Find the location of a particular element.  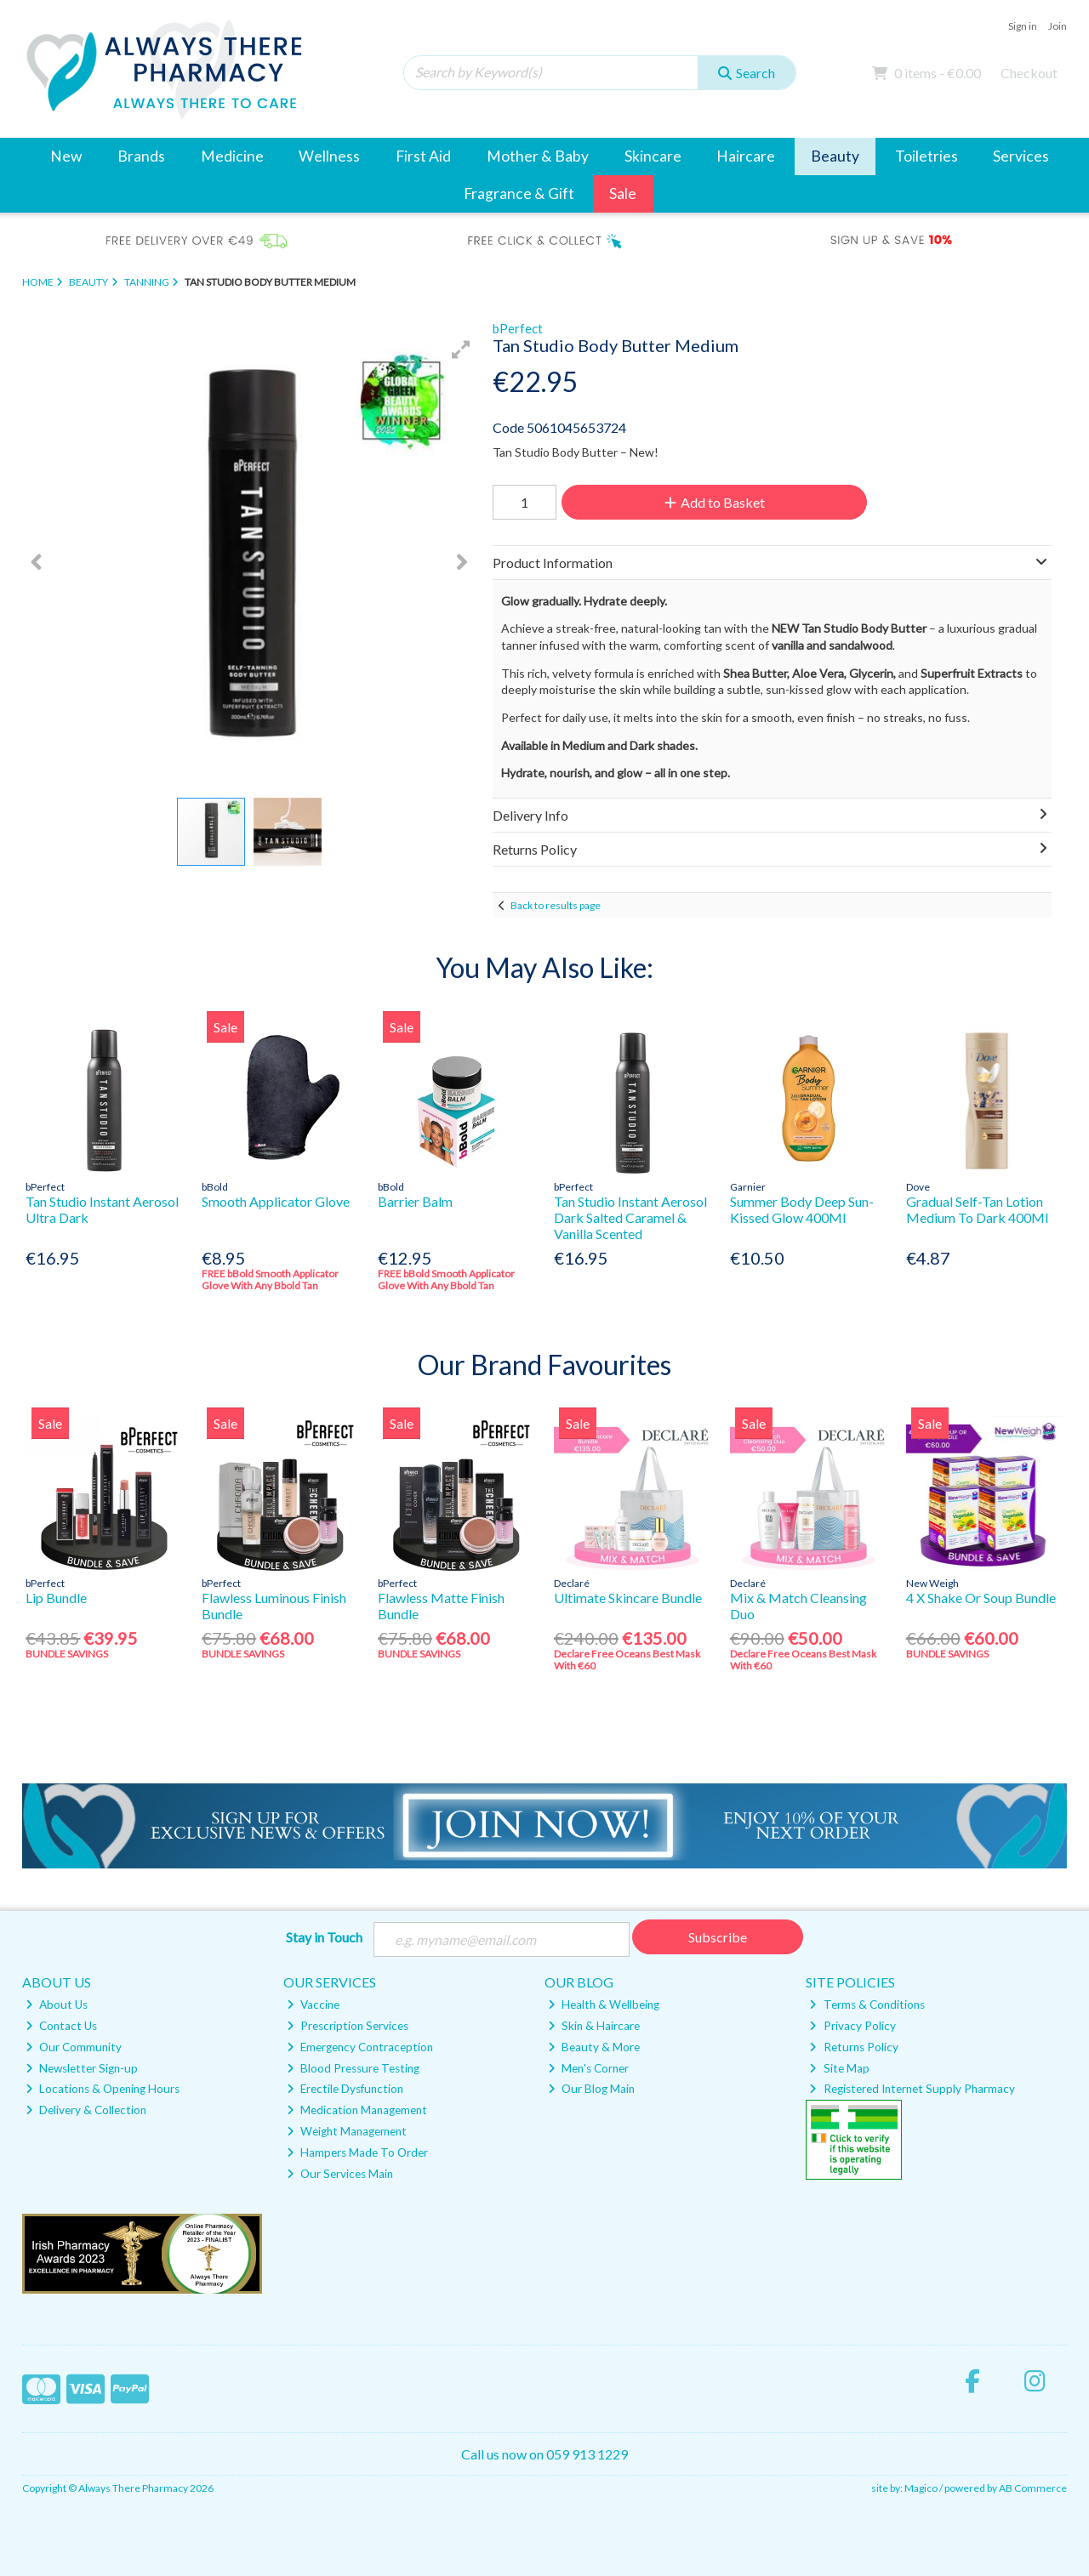

Blood Pressure Testing is located at coordinates (353, 2068).